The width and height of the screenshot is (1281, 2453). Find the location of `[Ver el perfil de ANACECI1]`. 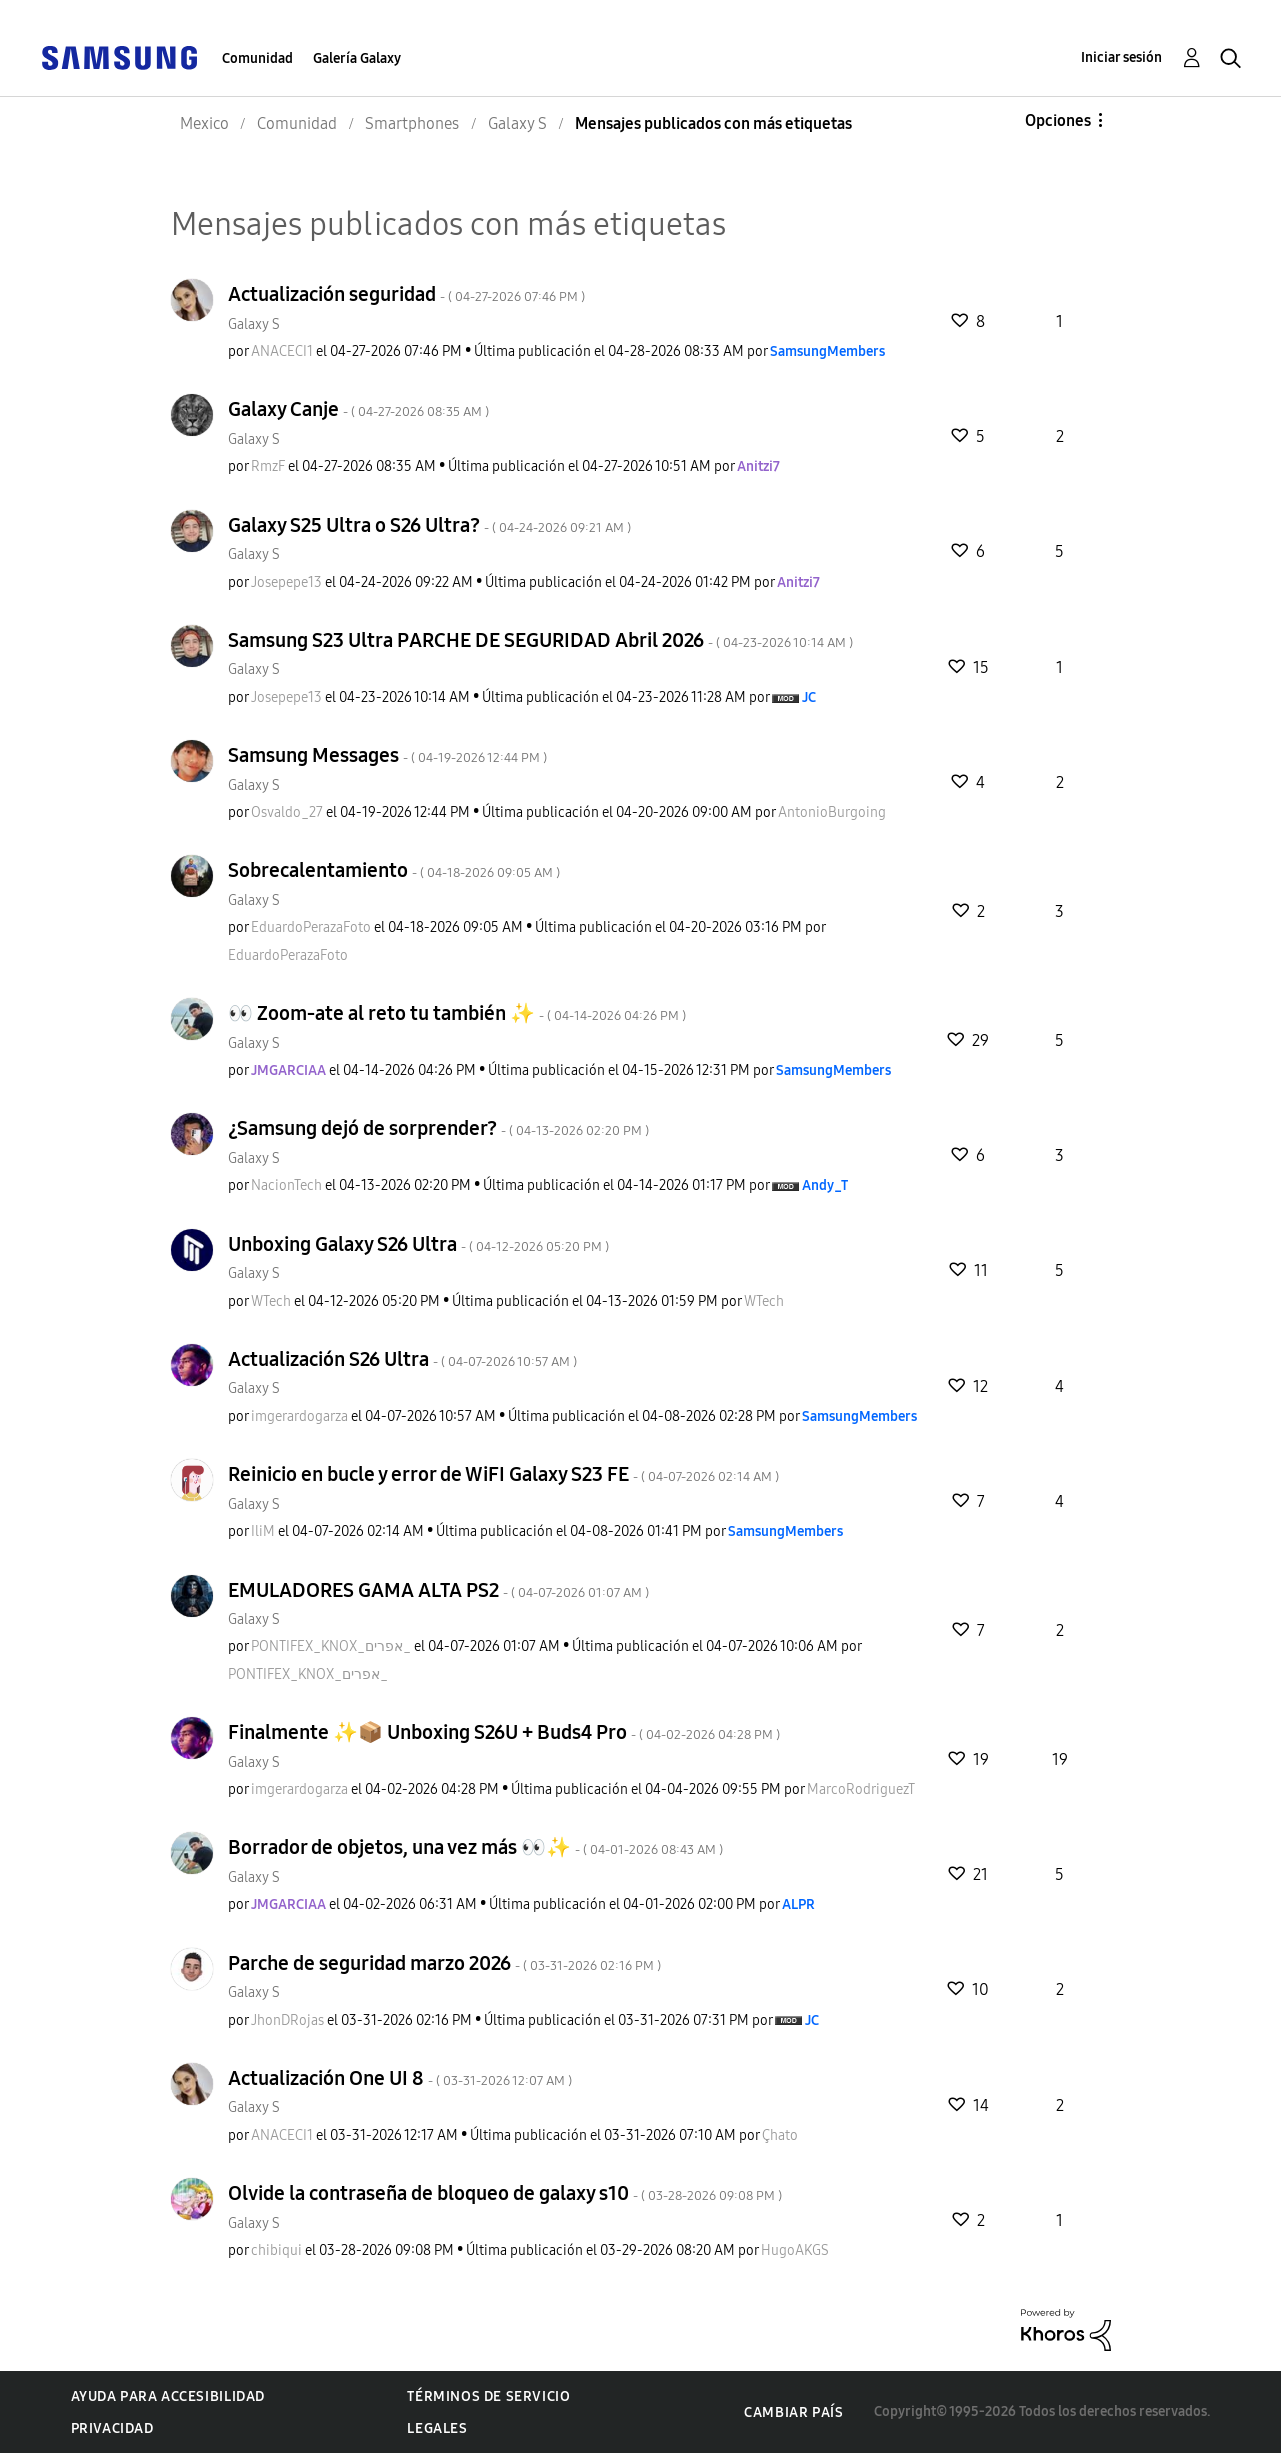

[Ver el perfil de ANACECI1] is located at coordinates (282, 351).